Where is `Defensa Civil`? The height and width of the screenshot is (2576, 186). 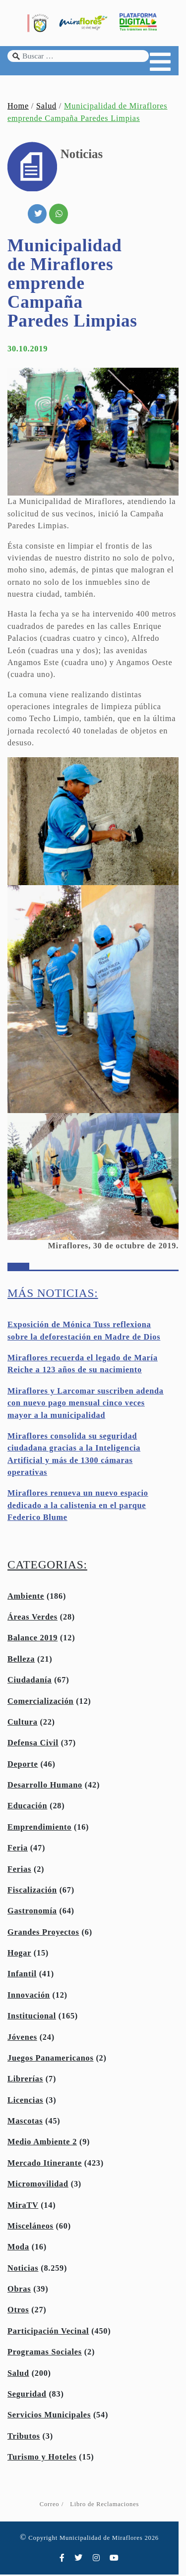
Defensa Civil is located at coordinates (33, 1744).